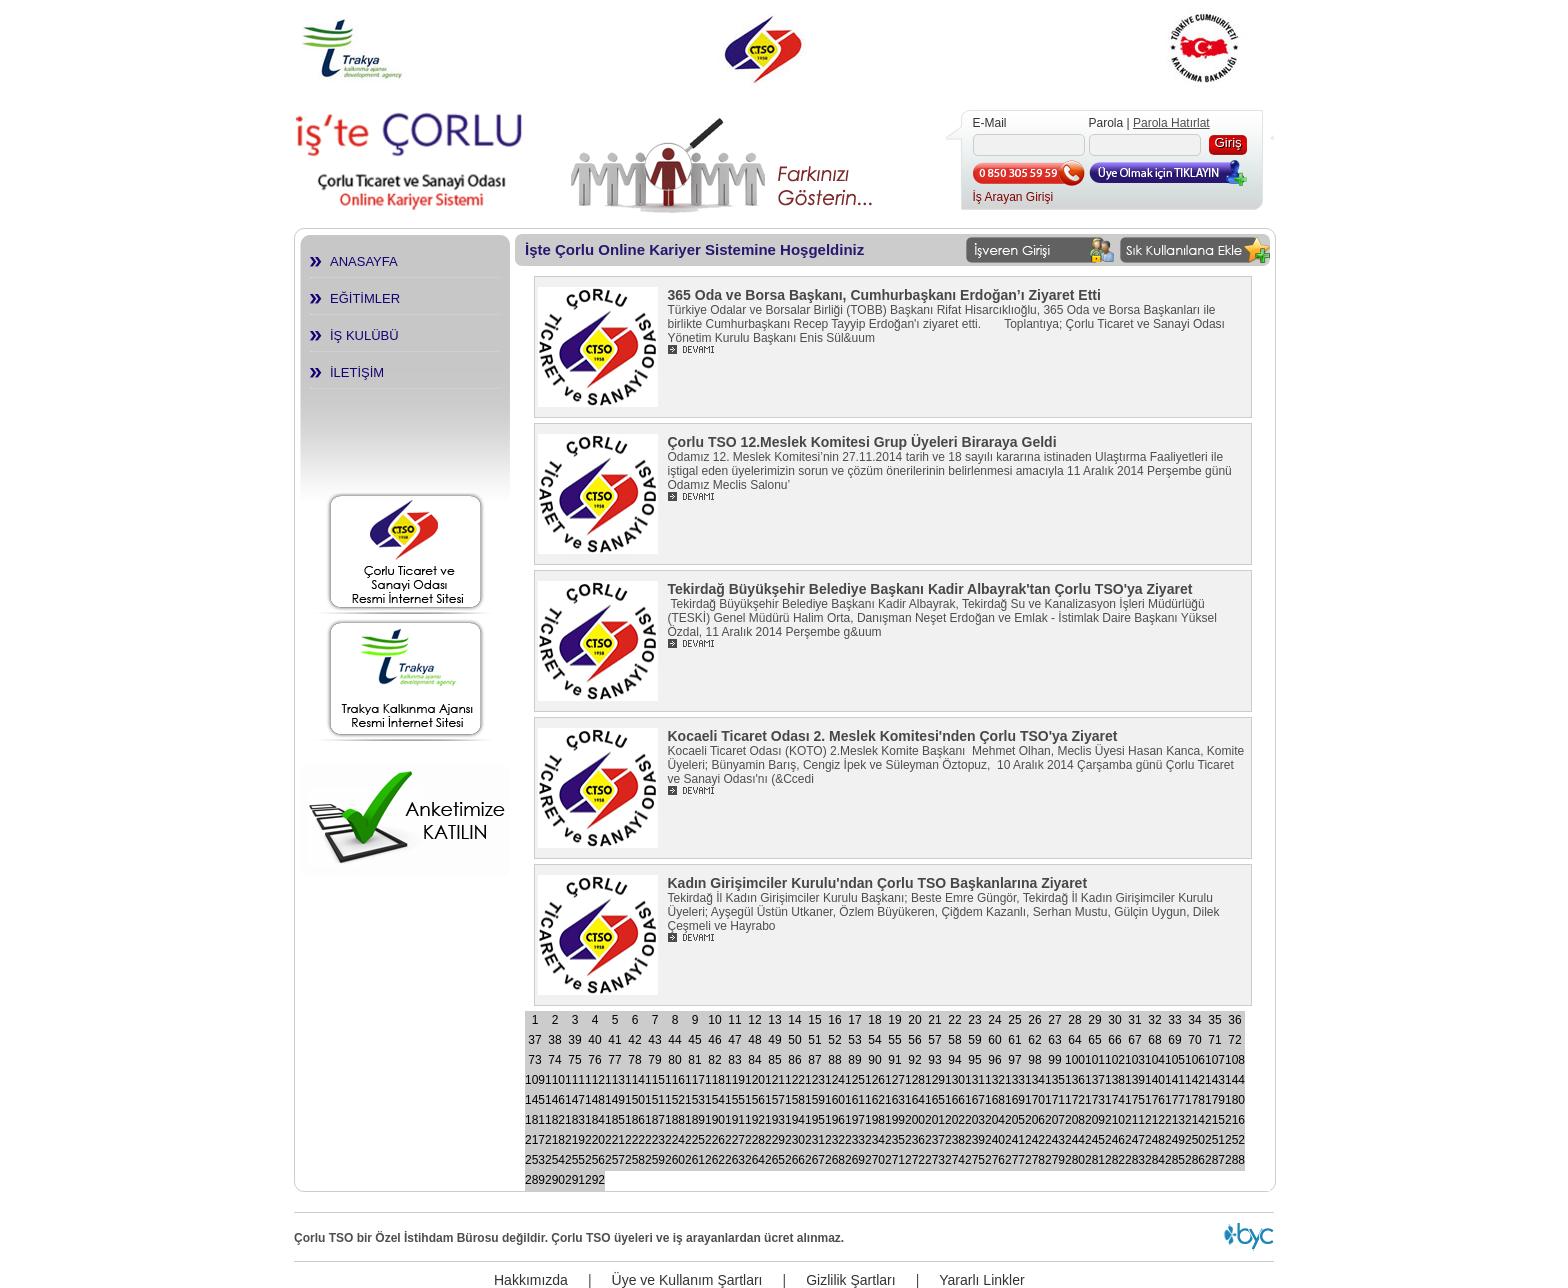 Image resolution: width=1568 pixels, height=1288 pixels. Describe the element at coordinates (935, 1160) in the screenshot. I see `273` at that location.